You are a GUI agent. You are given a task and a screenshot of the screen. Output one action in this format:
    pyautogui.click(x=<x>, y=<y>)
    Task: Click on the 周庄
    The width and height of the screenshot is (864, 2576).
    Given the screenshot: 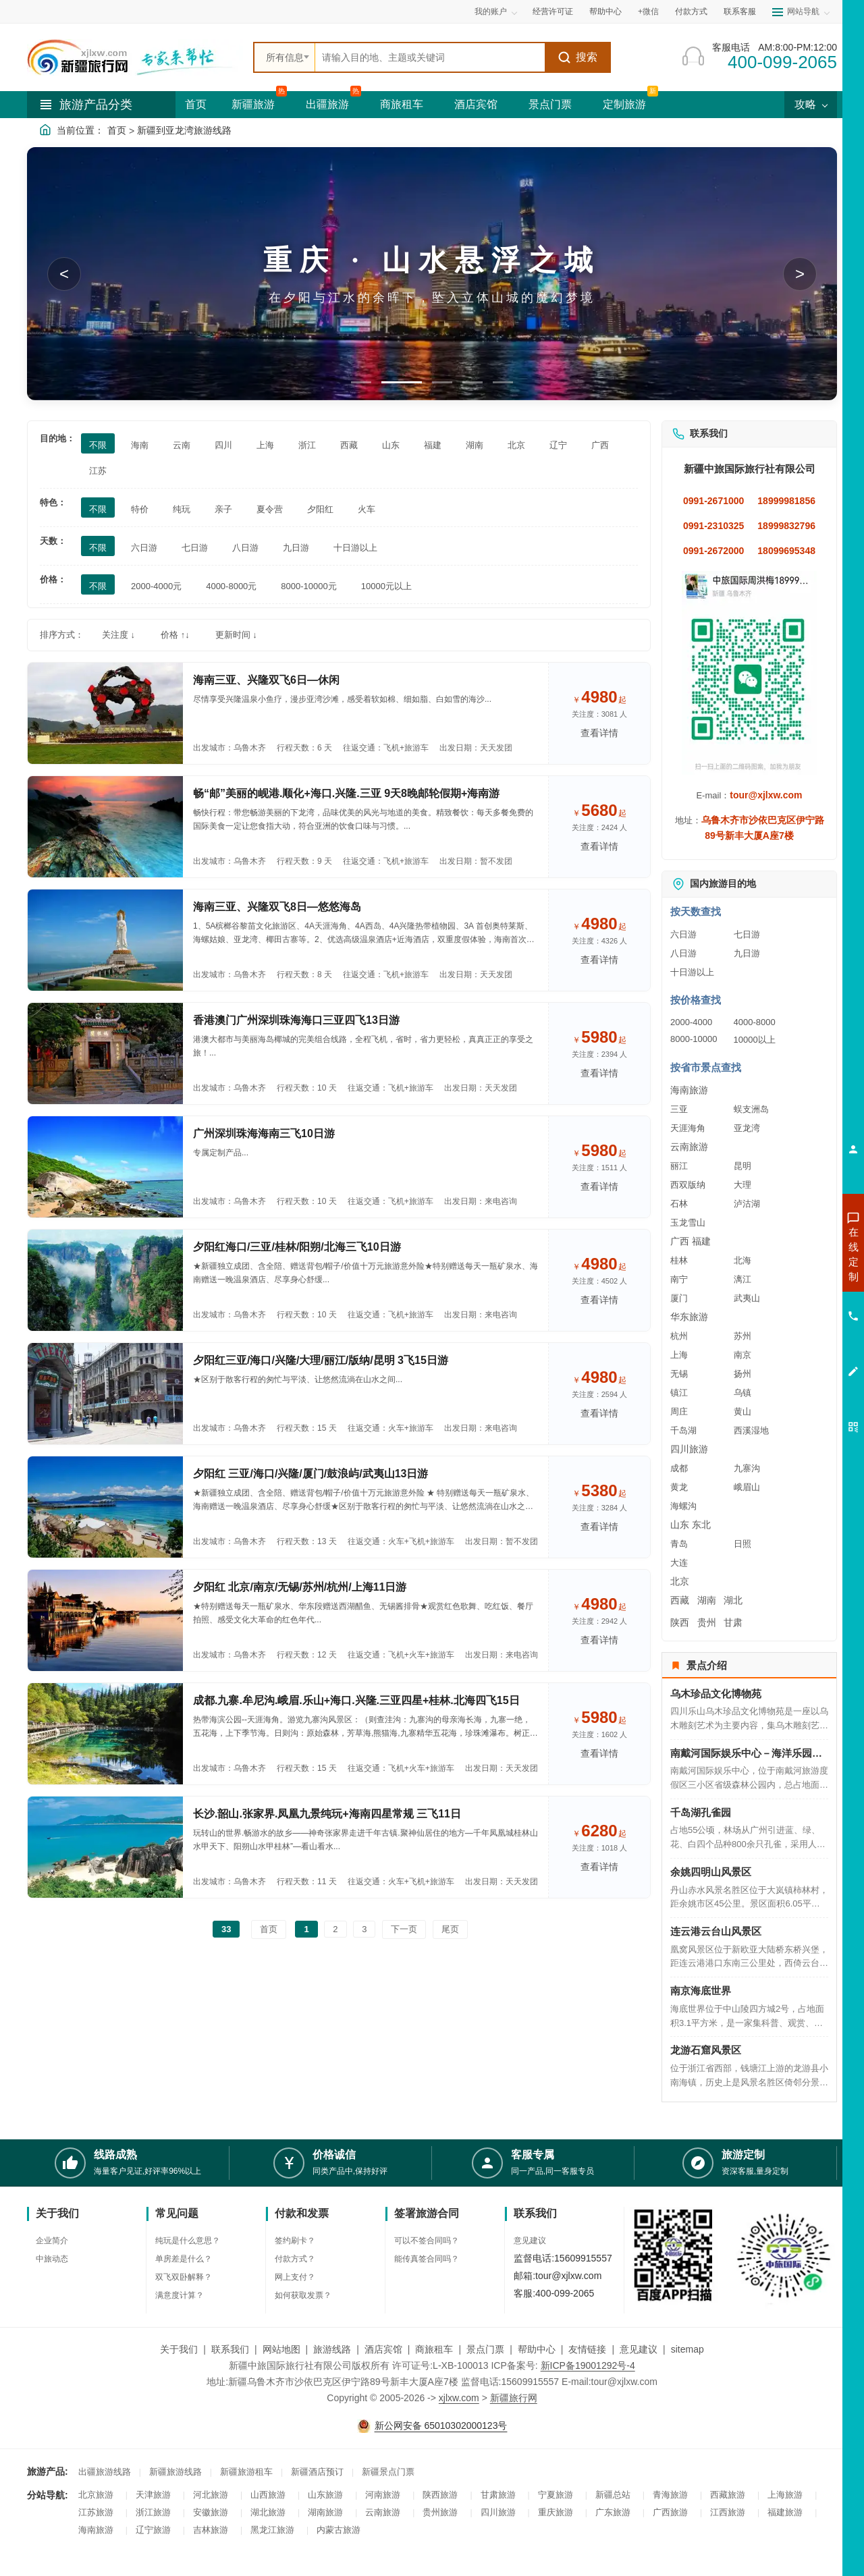 What is the action you would take?
    pyautogui.click(x=679, y=1411)
    